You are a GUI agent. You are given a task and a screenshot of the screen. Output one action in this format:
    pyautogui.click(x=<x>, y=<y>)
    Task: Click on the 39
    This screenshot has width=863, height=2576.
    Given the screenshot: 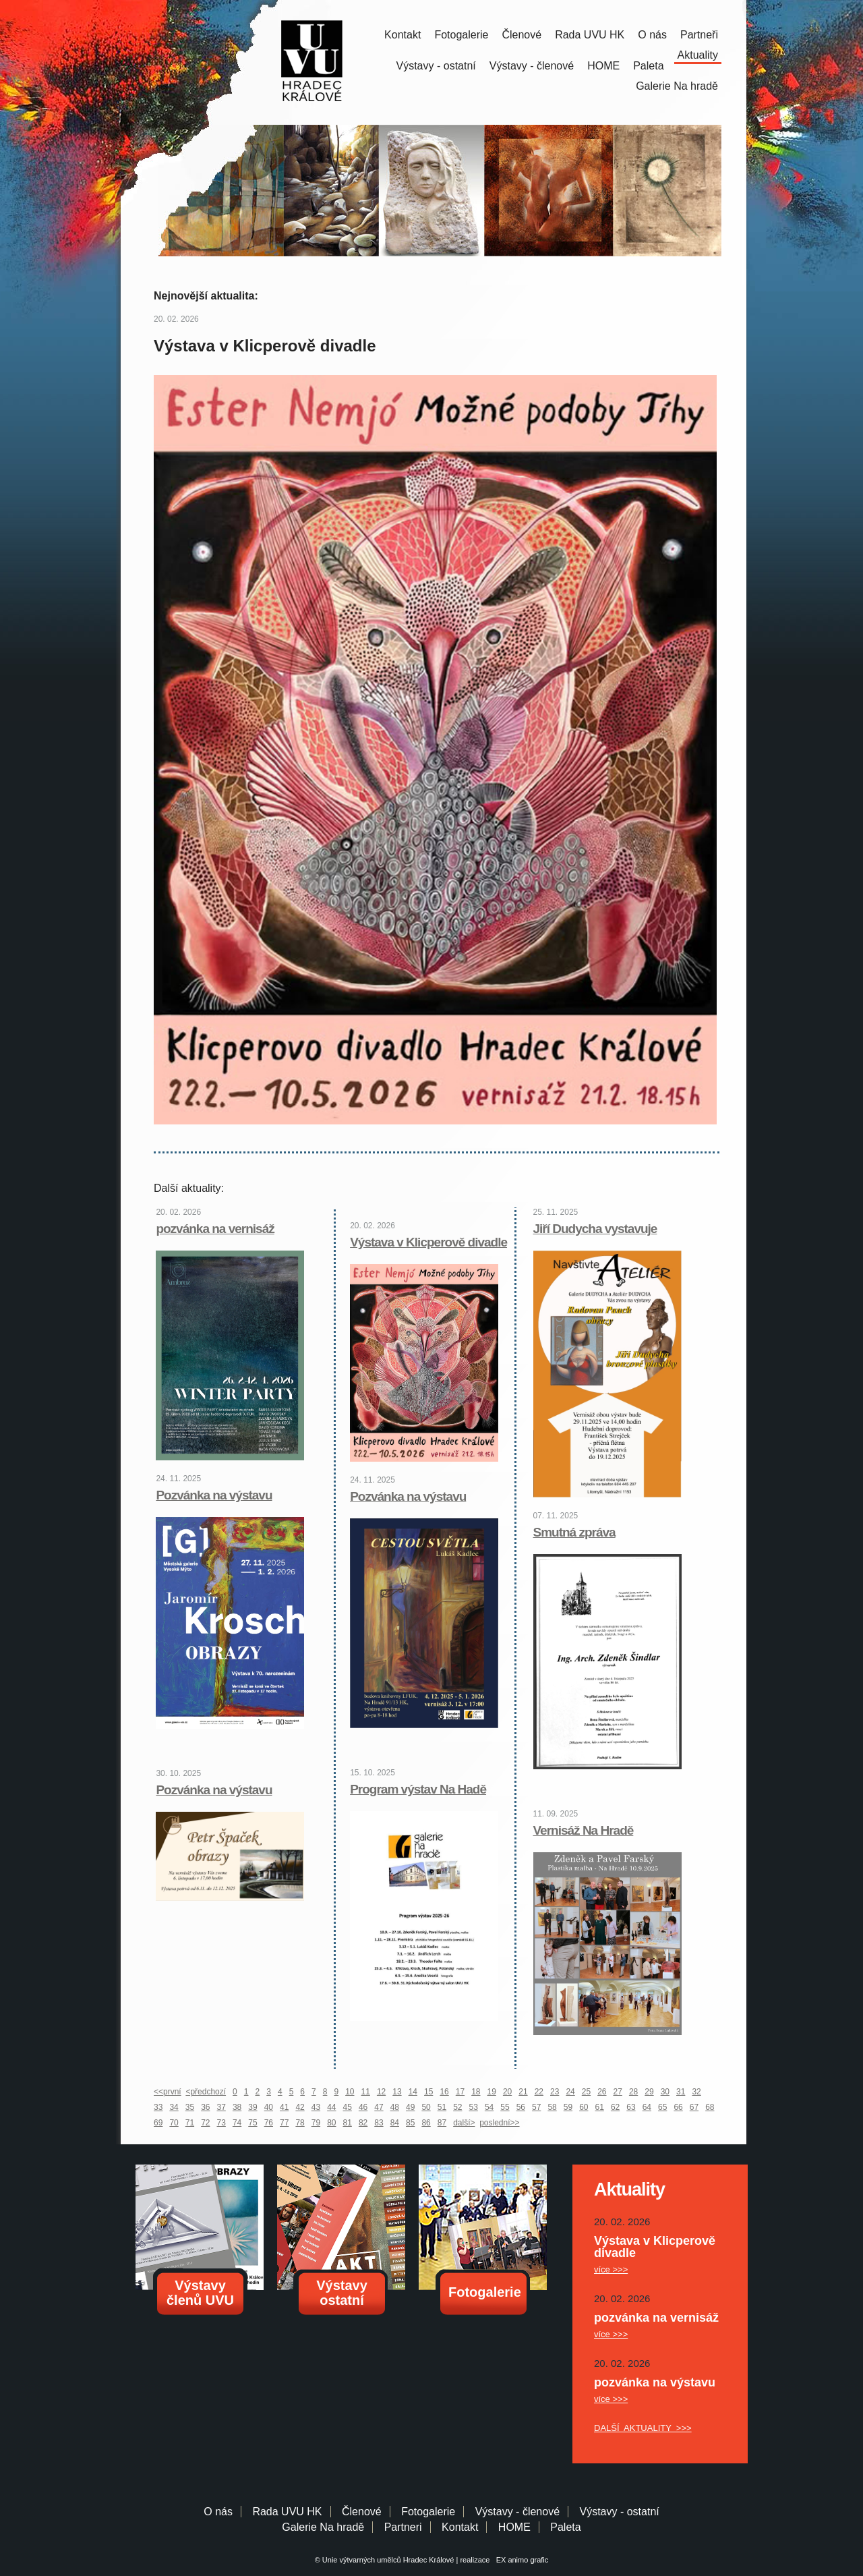 What is the action you would take?
    pyautogui.click(x=252, y=2107)
    